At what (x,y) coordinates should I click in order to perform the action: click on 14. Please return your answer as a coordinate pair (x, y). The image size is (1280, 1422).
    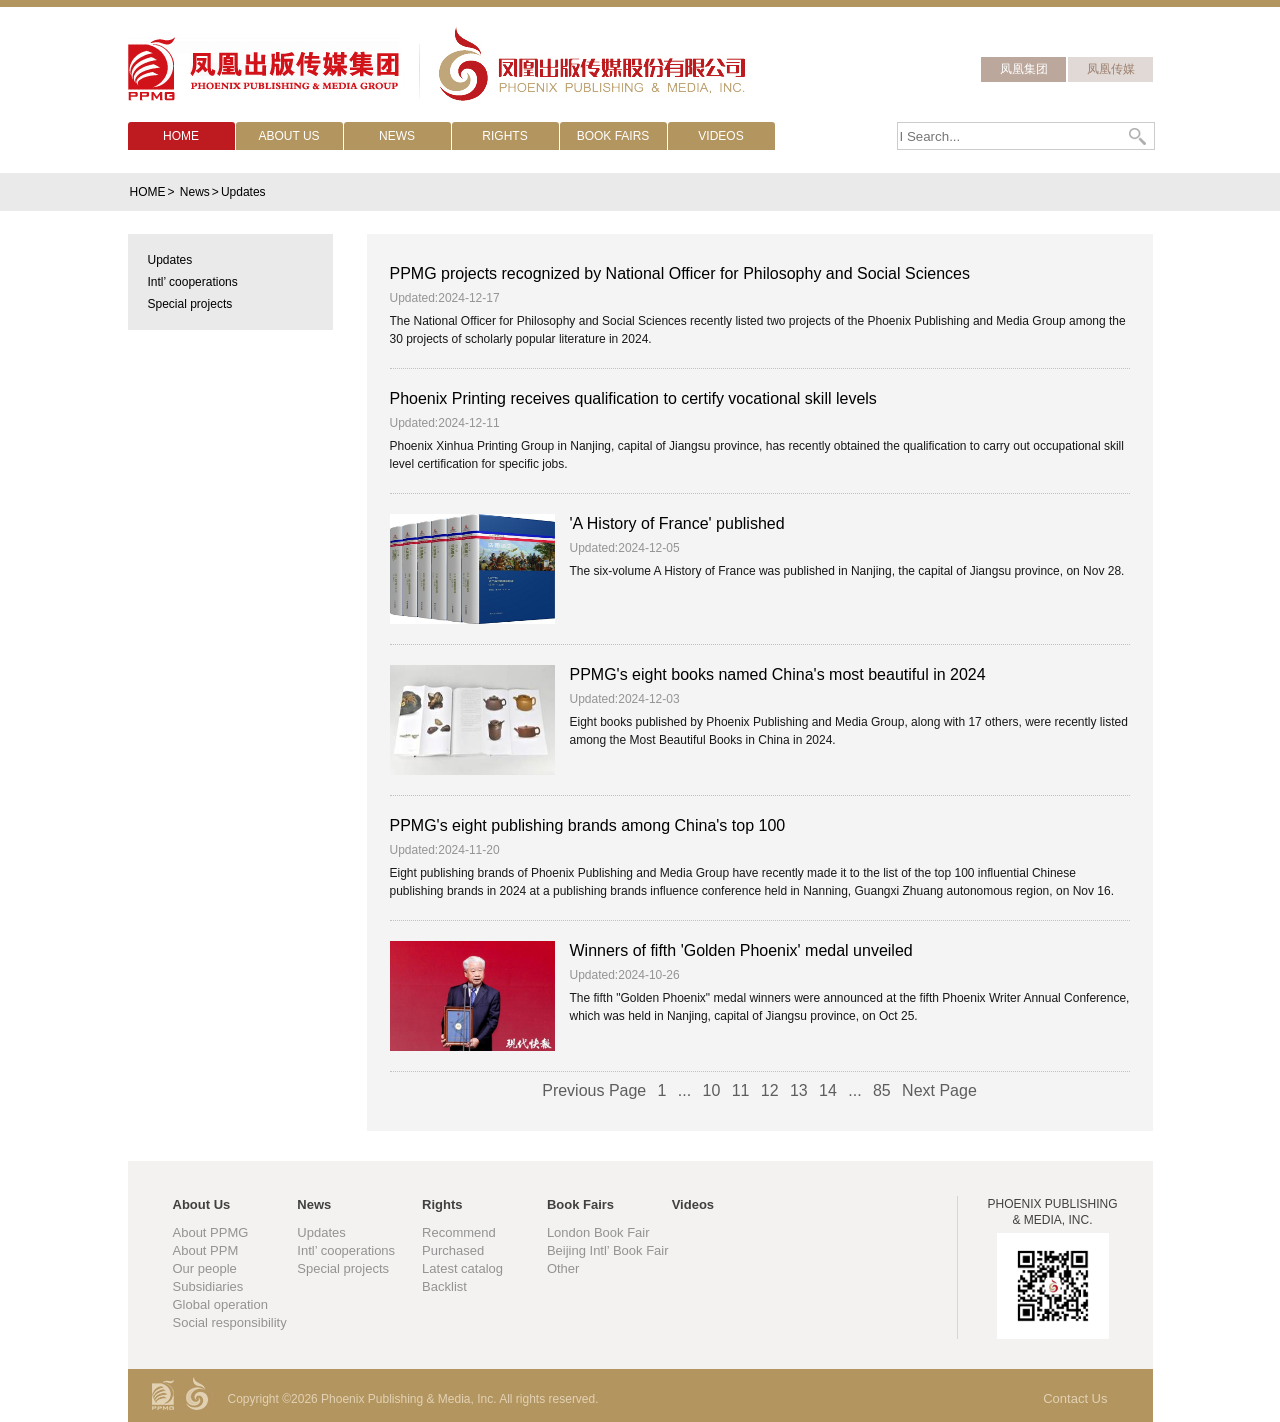
    Looking at the image, I should click on (828, 1090).